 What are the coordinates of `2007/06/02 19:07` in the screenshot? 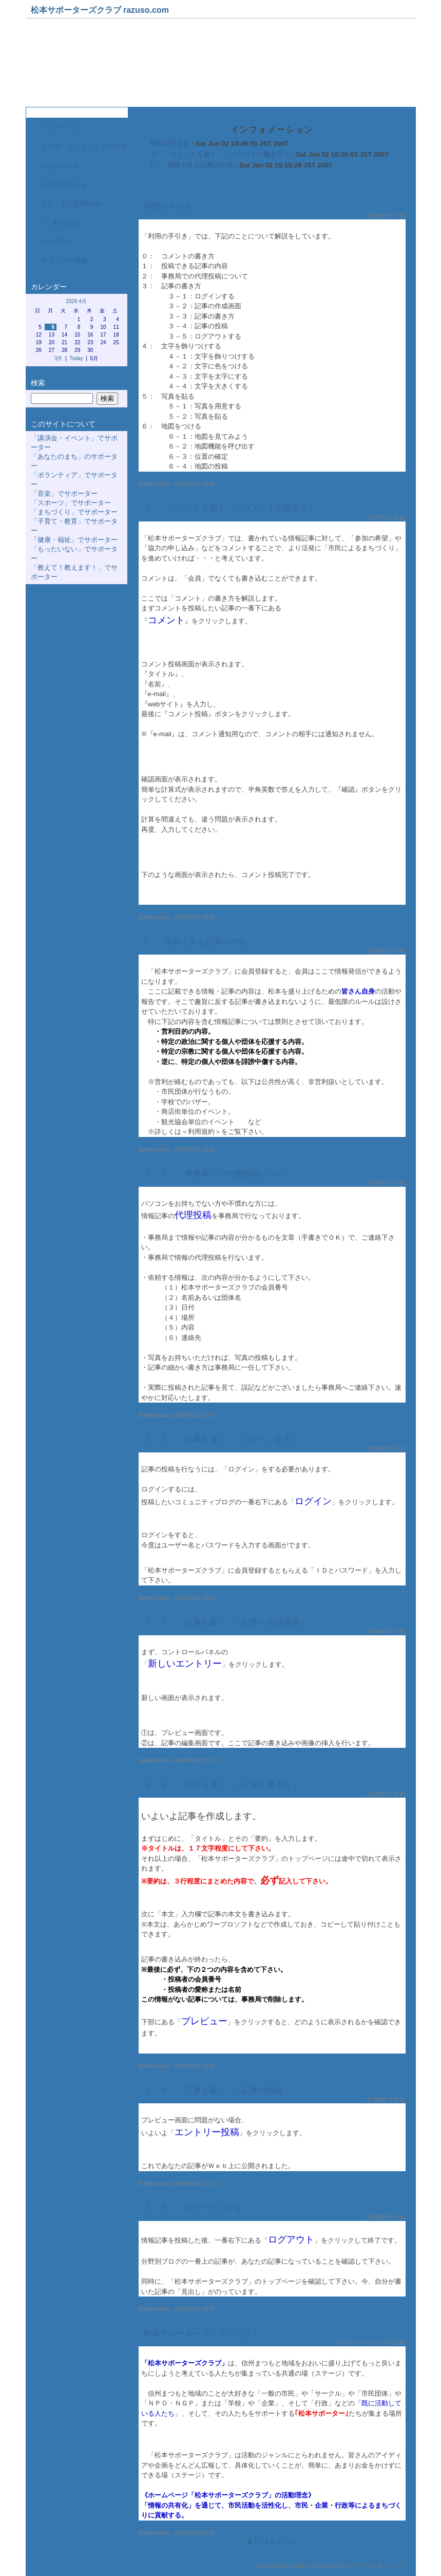 It's located at (195, 2309).